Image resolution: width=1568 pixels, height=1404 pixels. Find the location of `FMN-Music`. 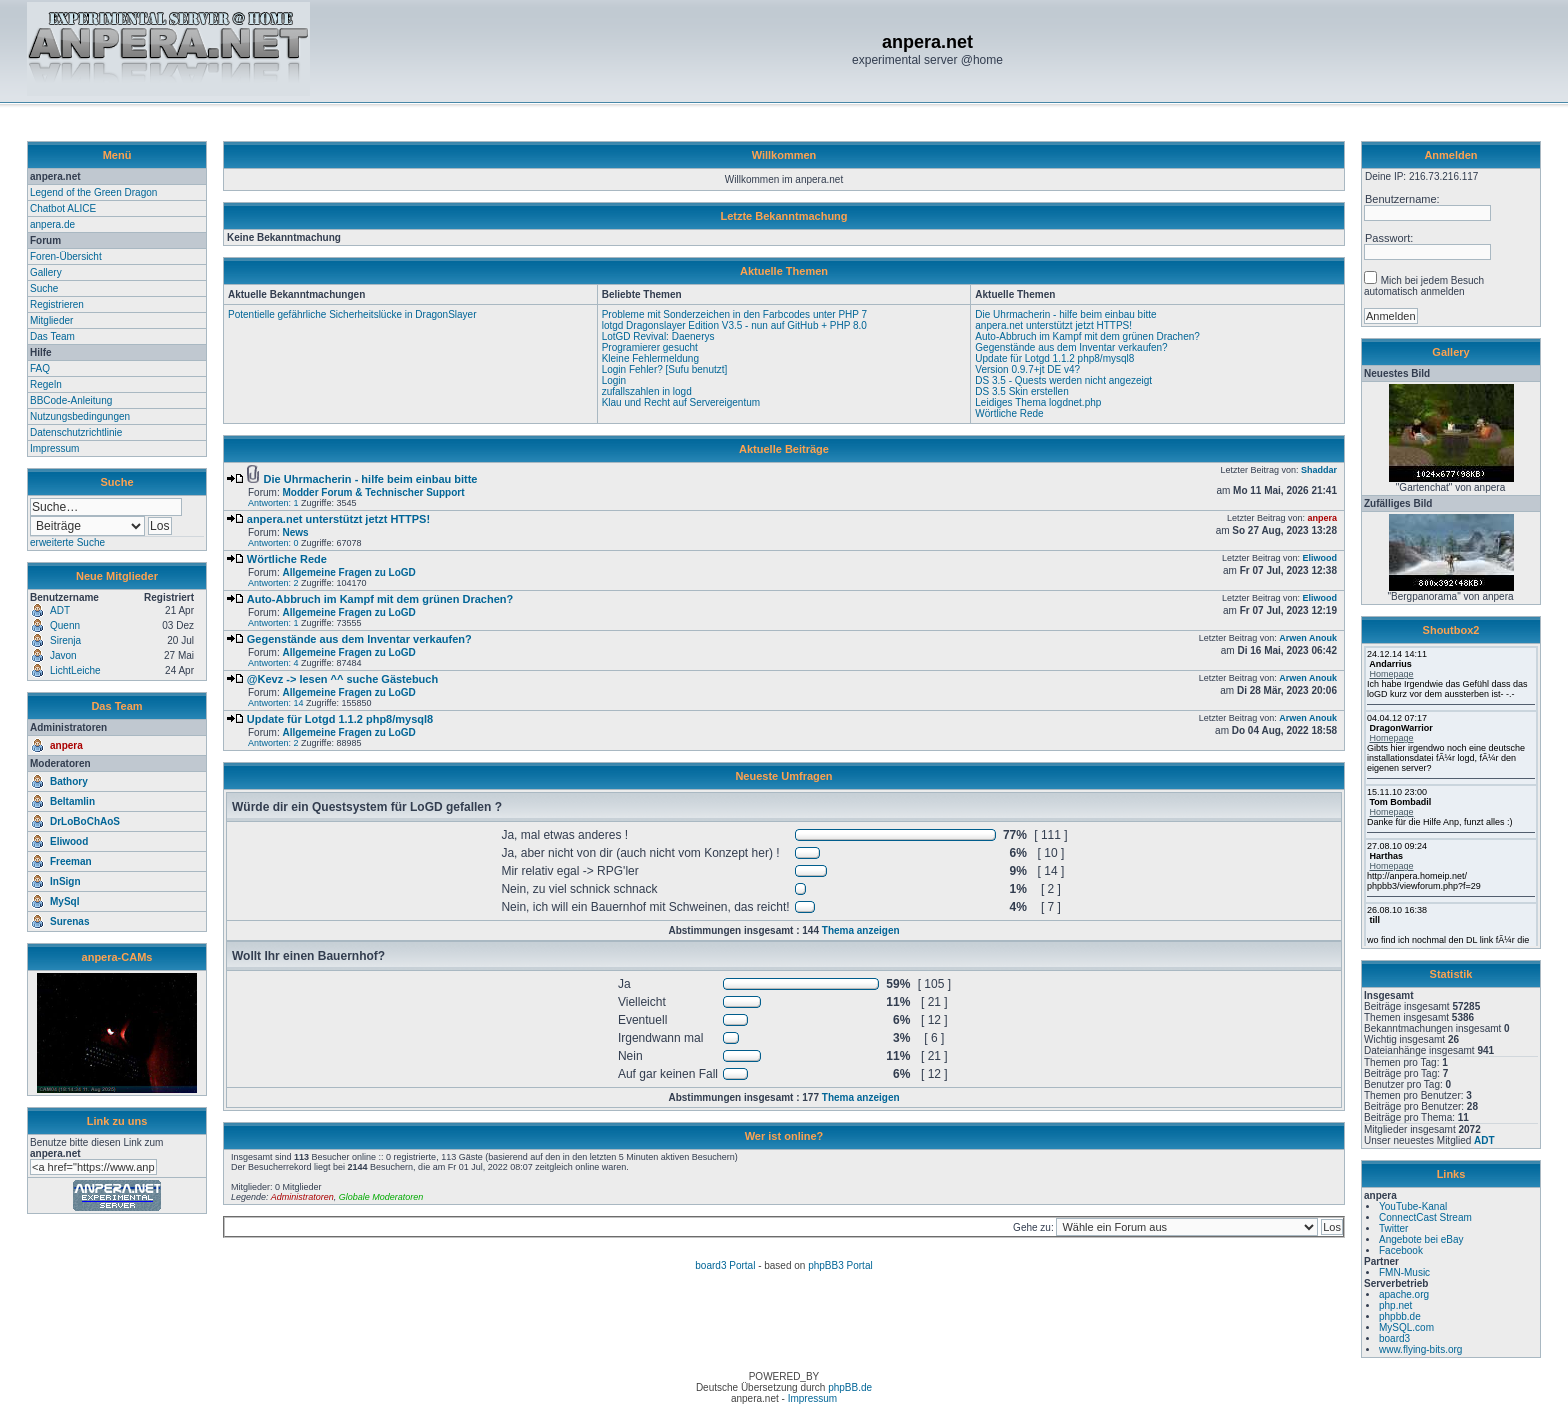

FMN-Music is located at coordinates (1404, 1272).